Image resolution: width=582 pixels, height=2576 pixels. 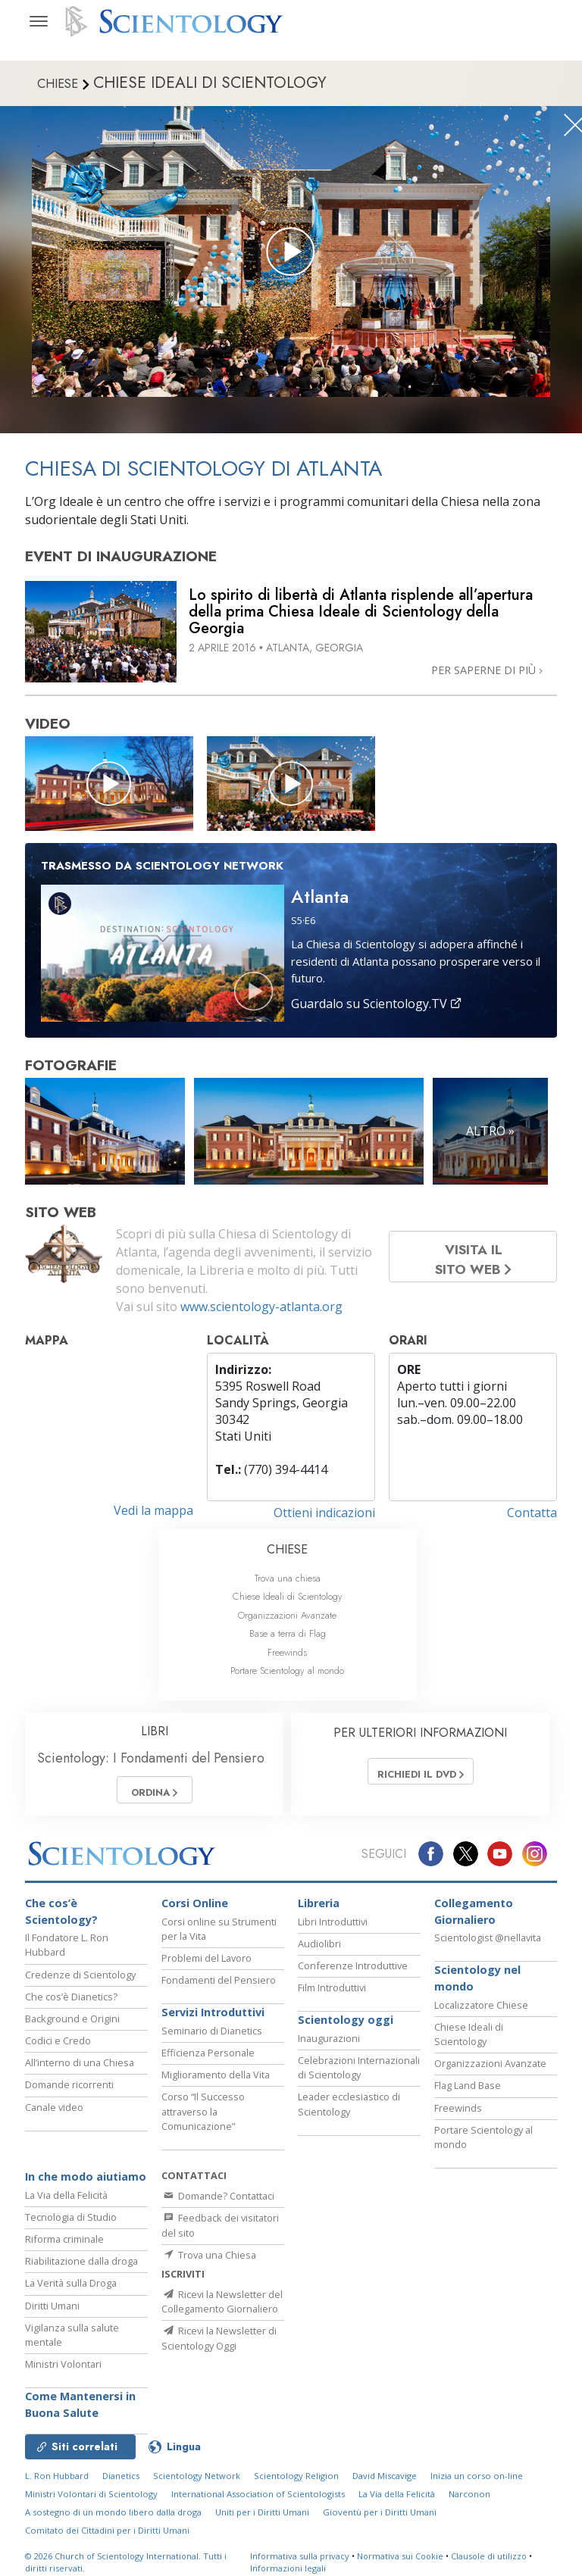 I want to click on Clausole di utilizzo, so click(x=489, y=2562).